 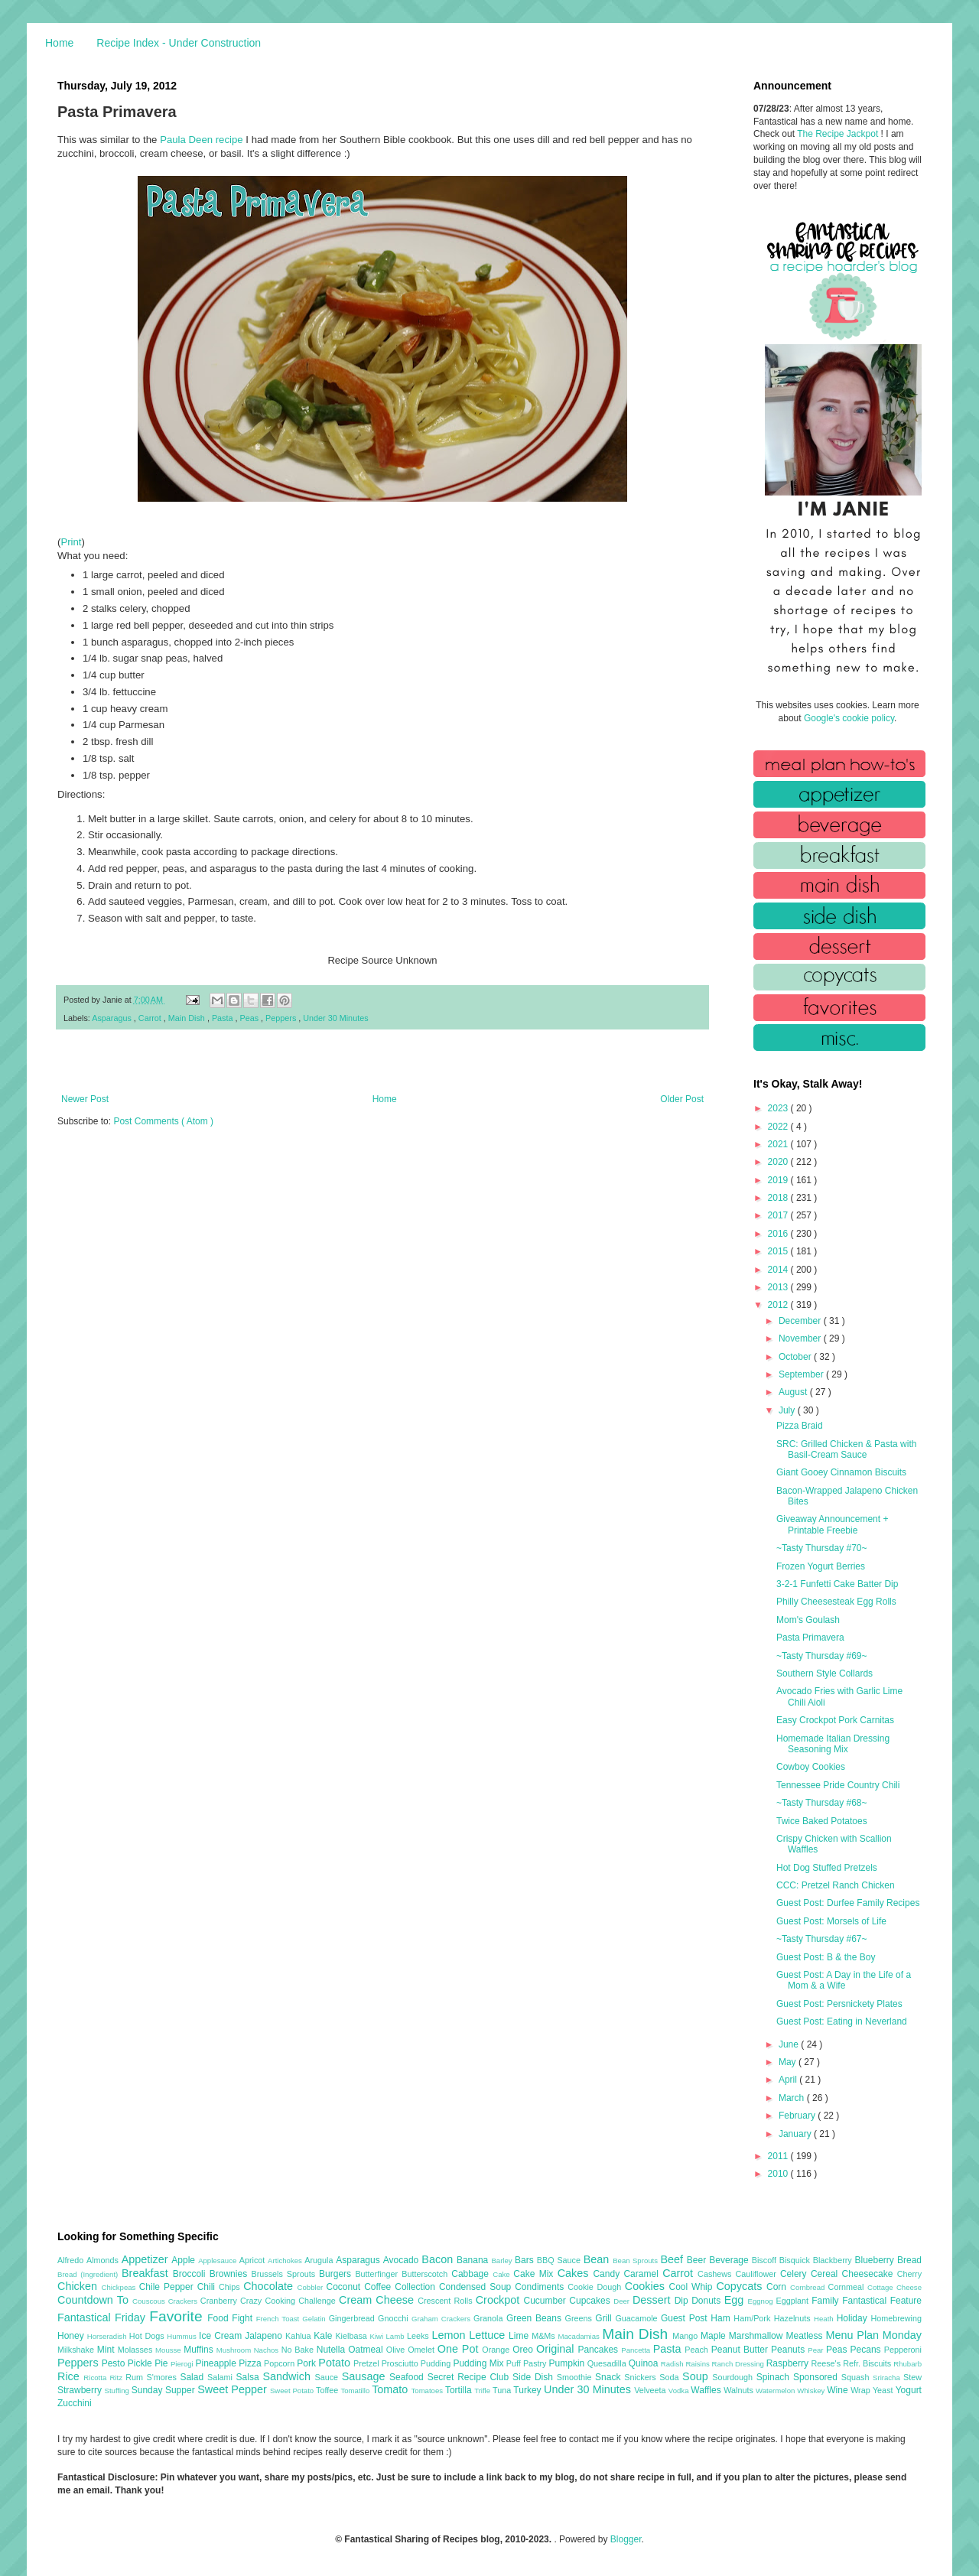 I want to click on Cake, so click(x=503, y=2274).